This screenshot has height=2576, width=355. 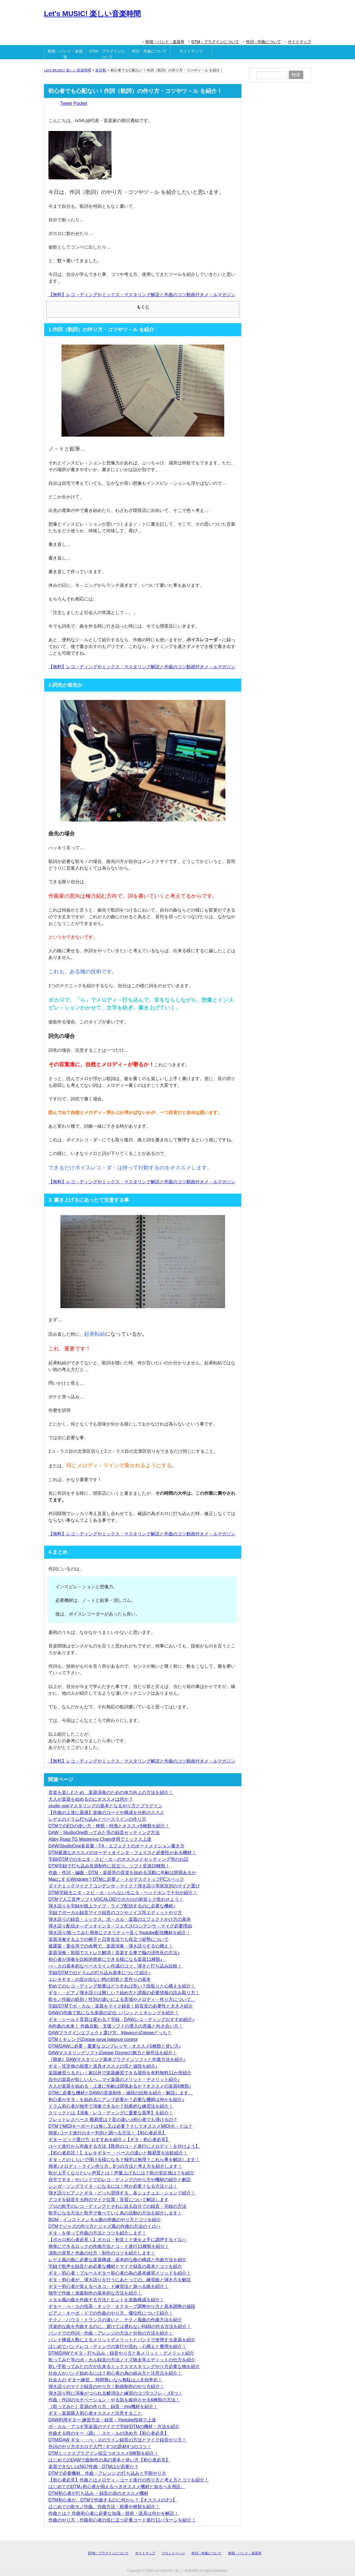 I want to click on BGM・インストメンタル曲の作曲のやり方とコツを紹介, so click(x=104, y=2219).